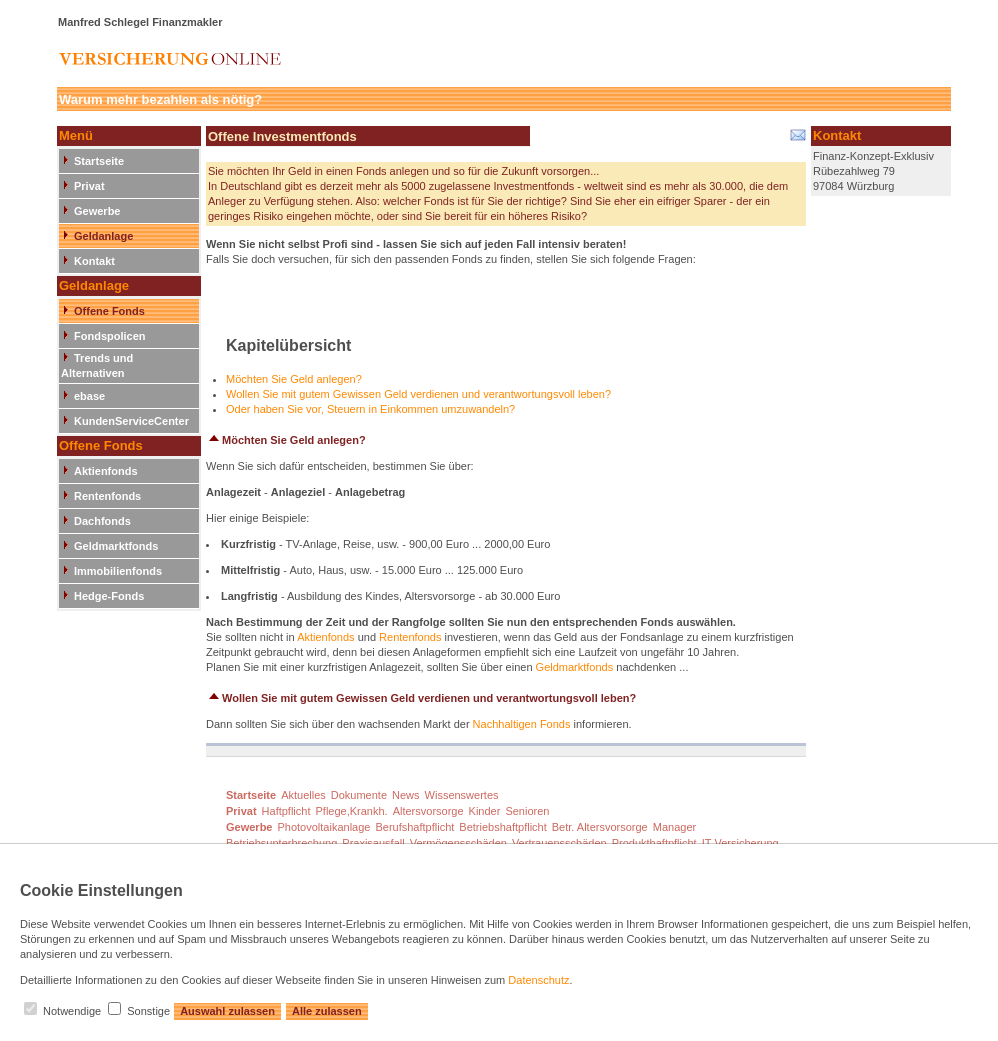 This screenshot has height=1041, width=998. I want to click on Vertrauensschäden, so click(559, 843).